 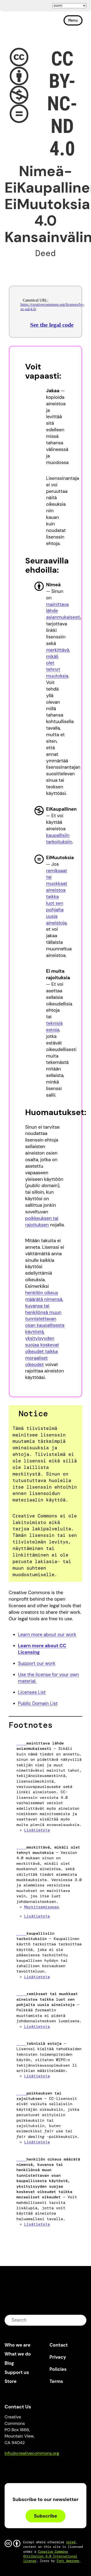 I want to click on LinkedIn, so click(x=44, y=2467).